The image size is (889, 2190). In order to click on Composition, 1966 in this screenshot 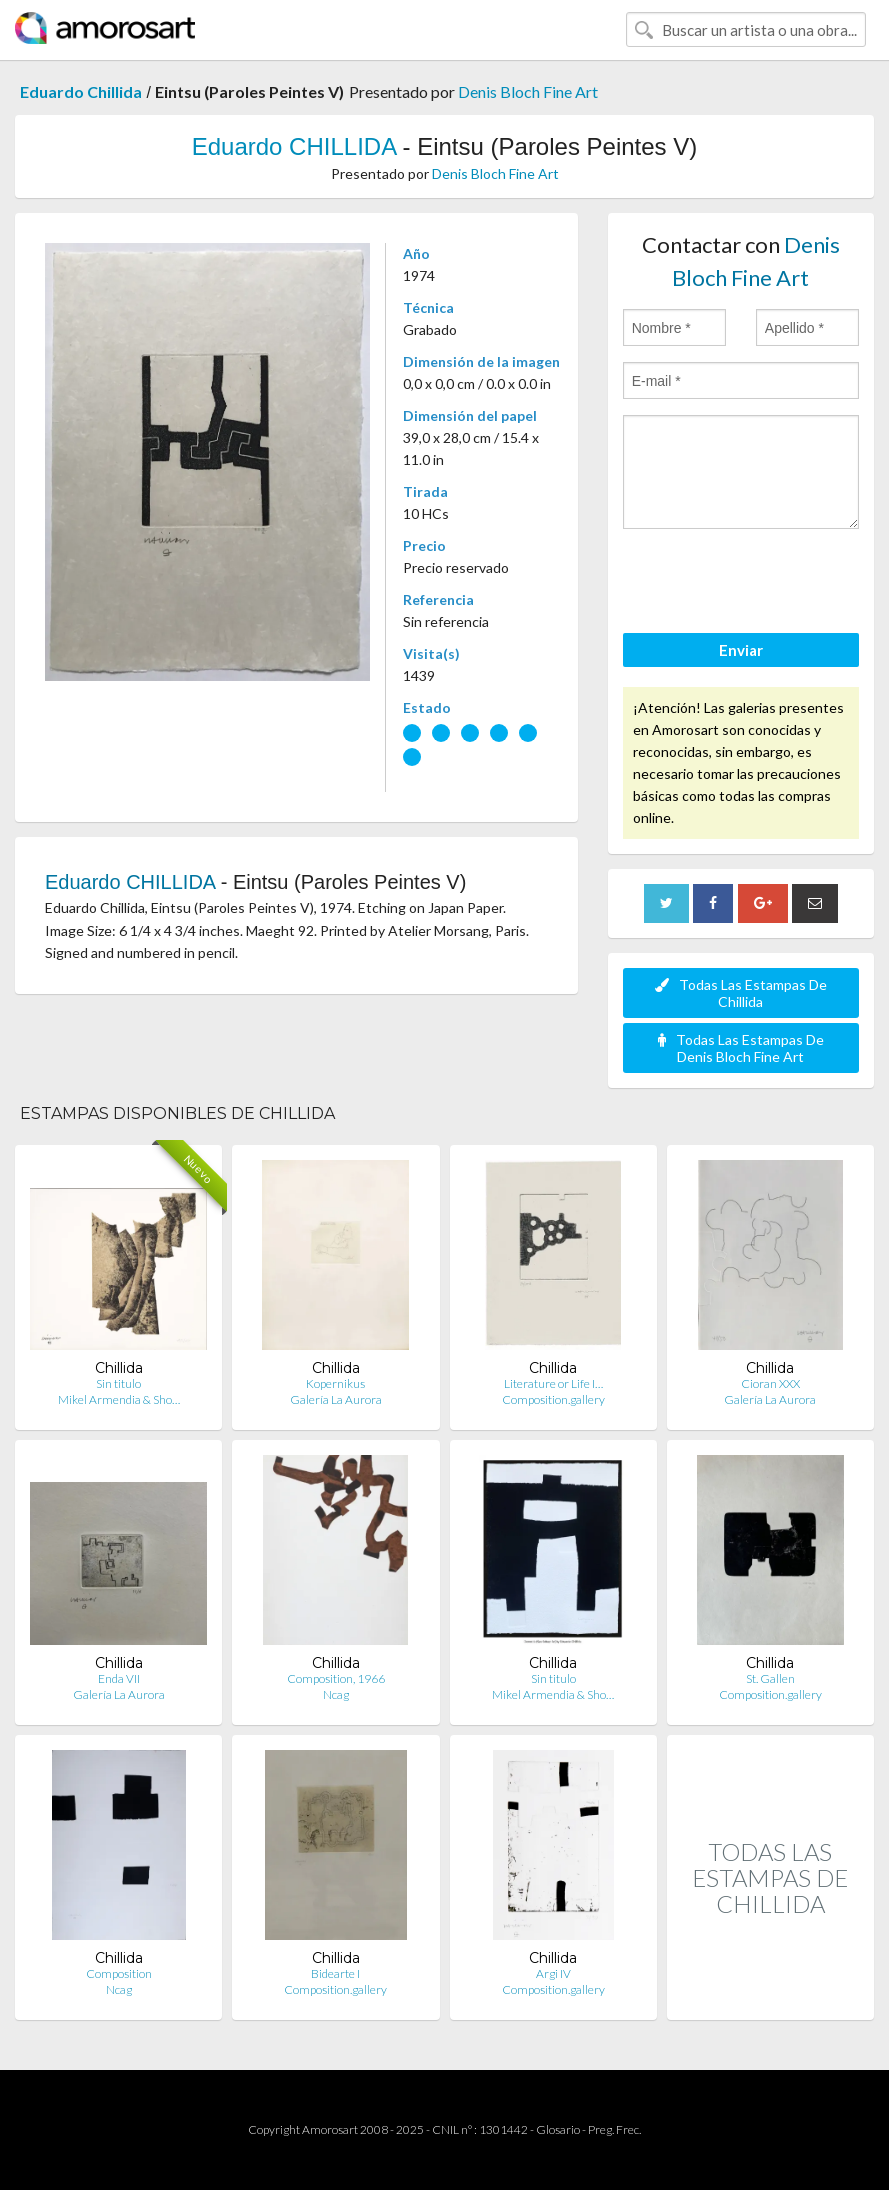, I will do `click(336, 1678)`.